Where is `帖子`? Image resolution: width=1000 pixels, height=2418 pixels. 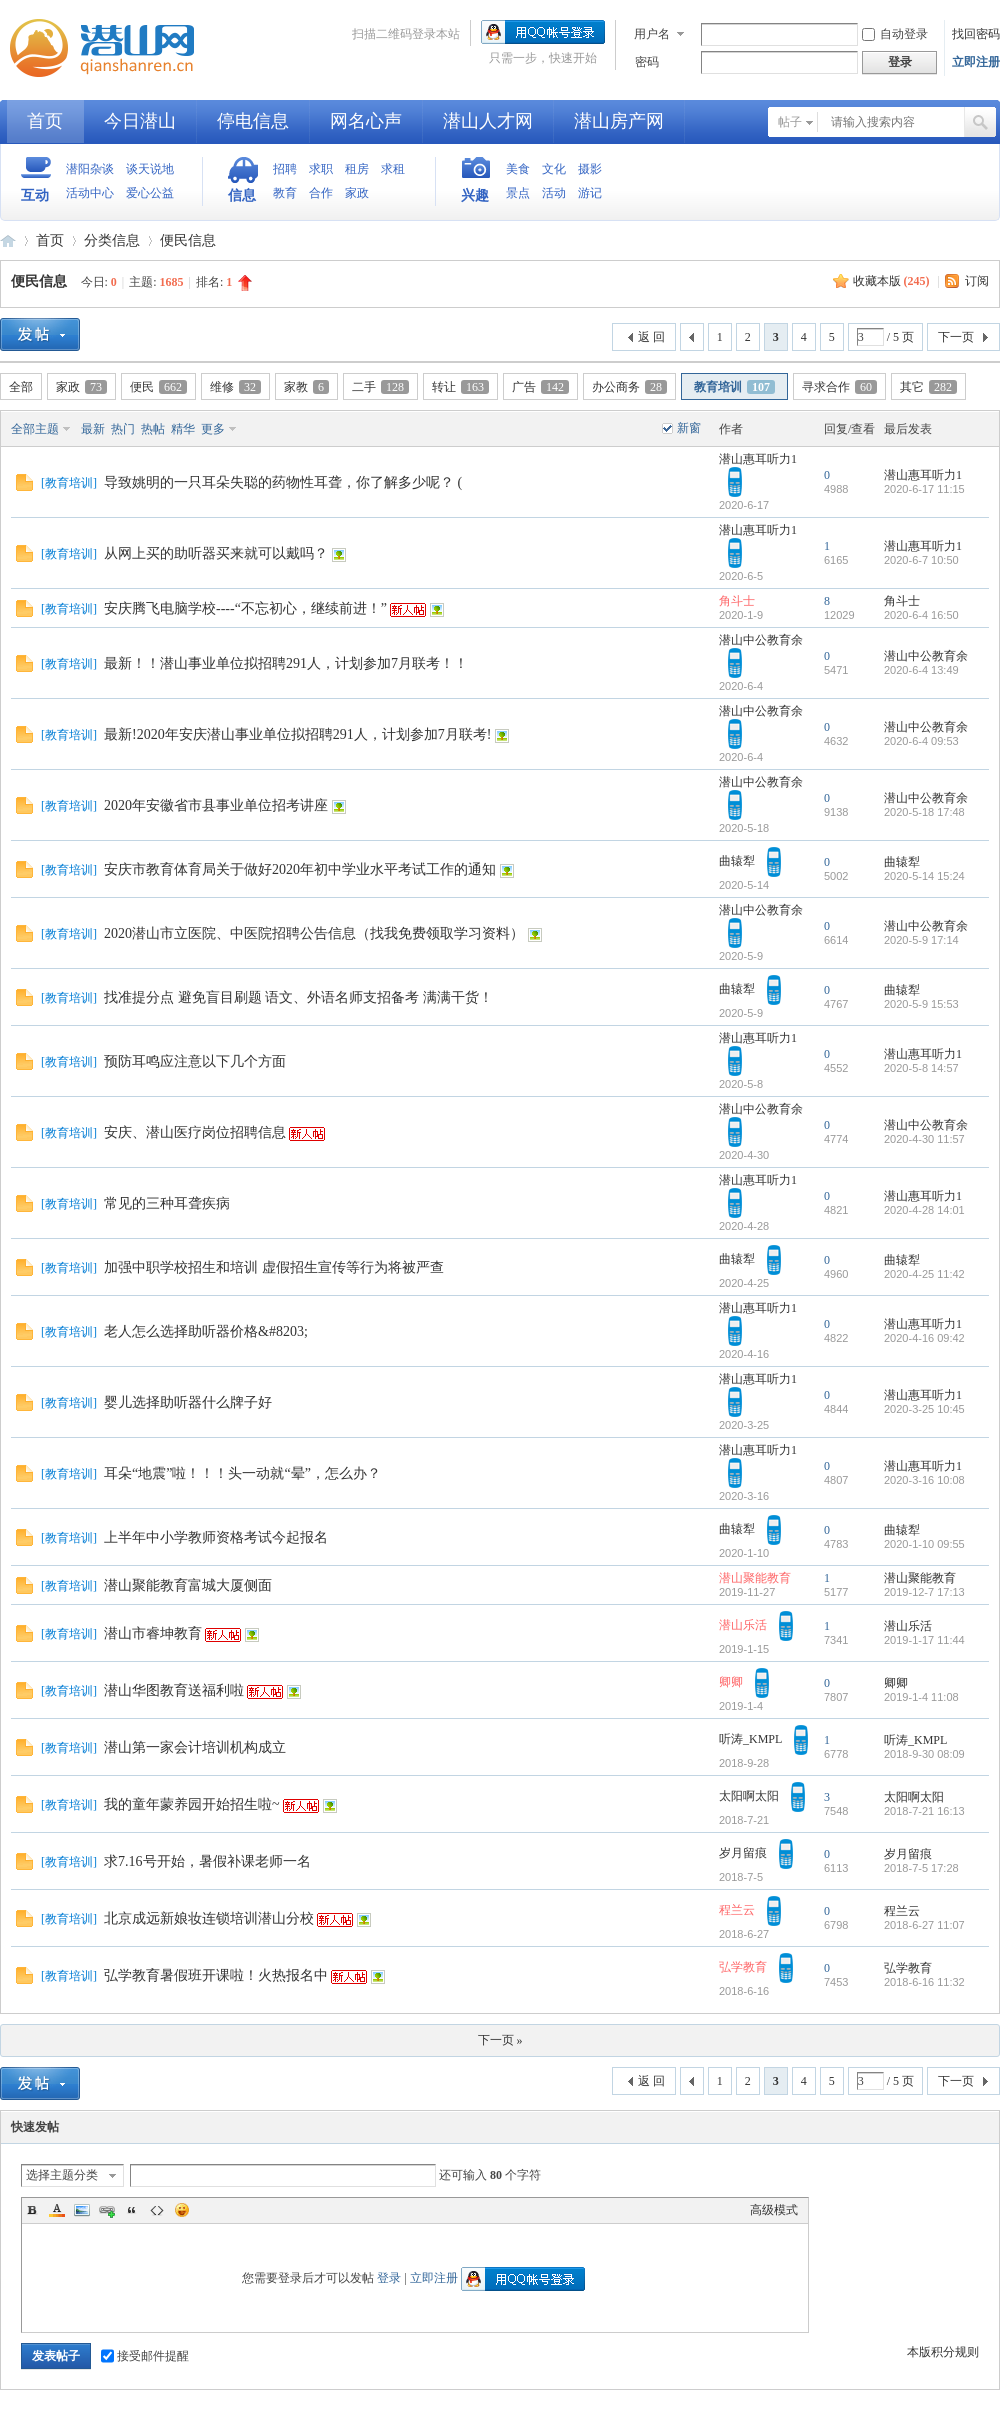 帖子 is located at coordinates (790, 122).